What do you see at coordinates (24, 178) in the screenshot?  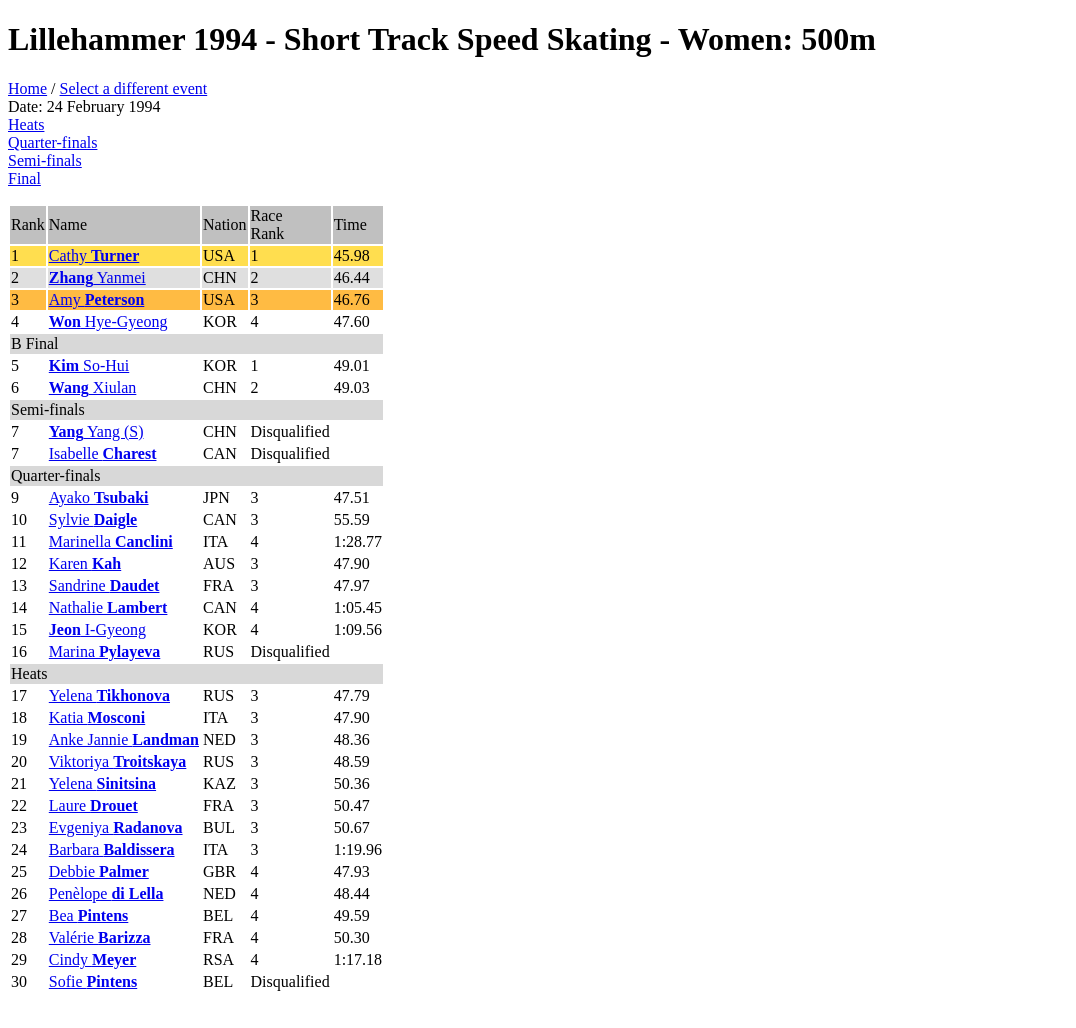 I see `Final` at bounding box center [24, 178].